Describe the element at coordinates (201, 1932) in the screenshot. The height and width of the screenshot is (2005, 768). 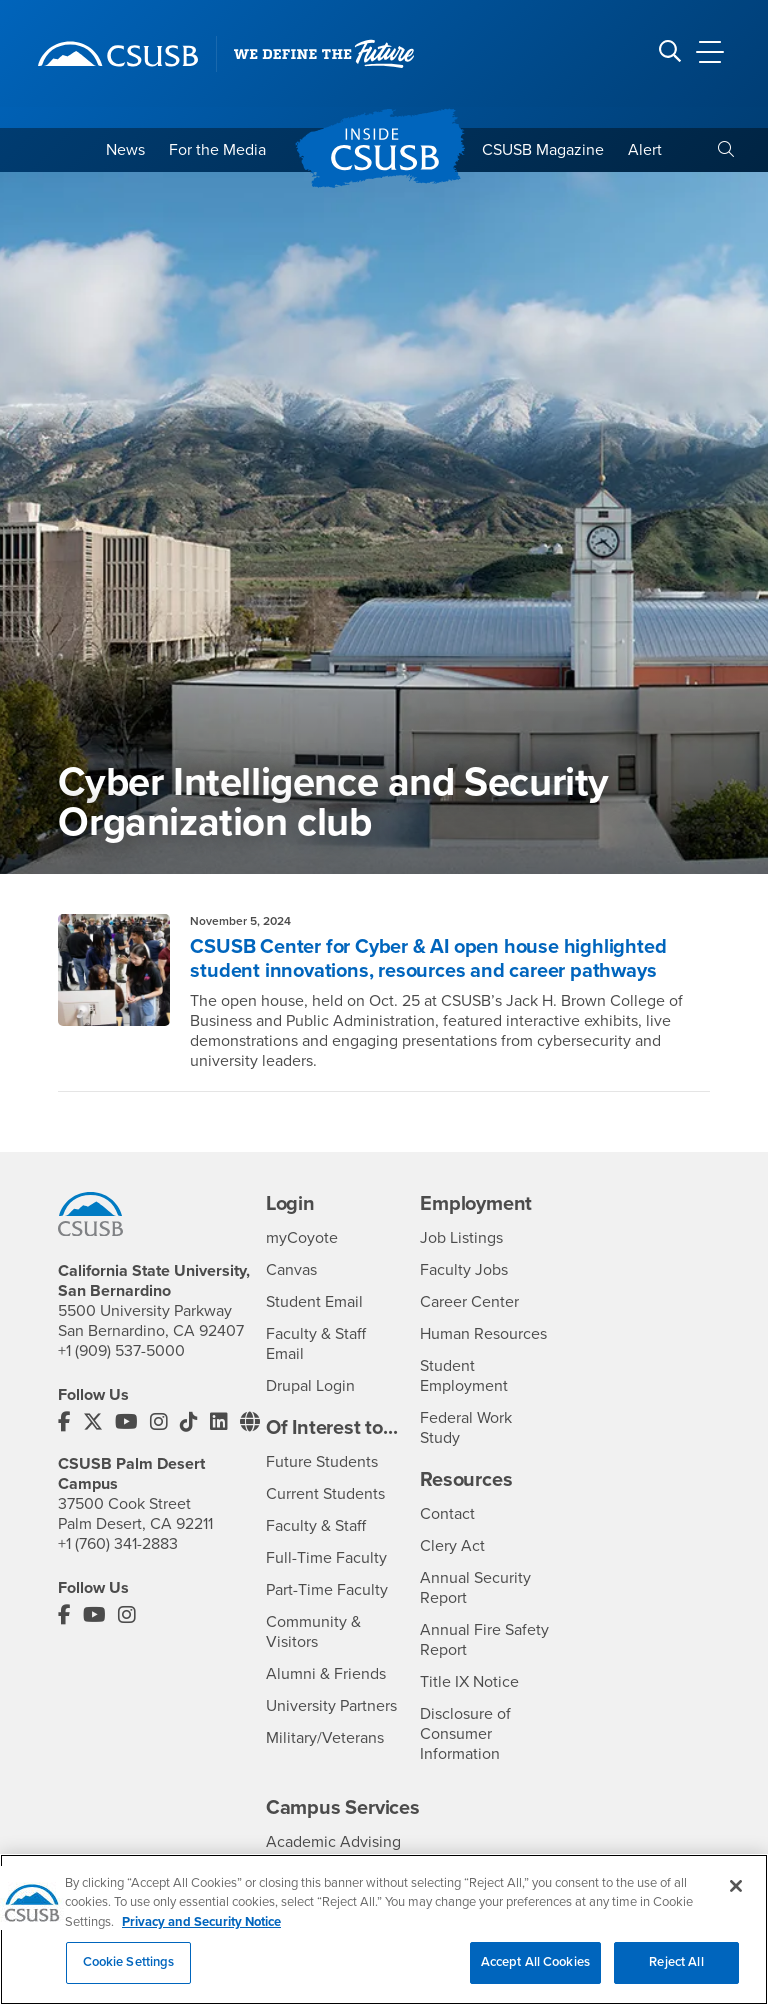
I see `Privacy and Security Notice [, opens in a new tab]` at that location.